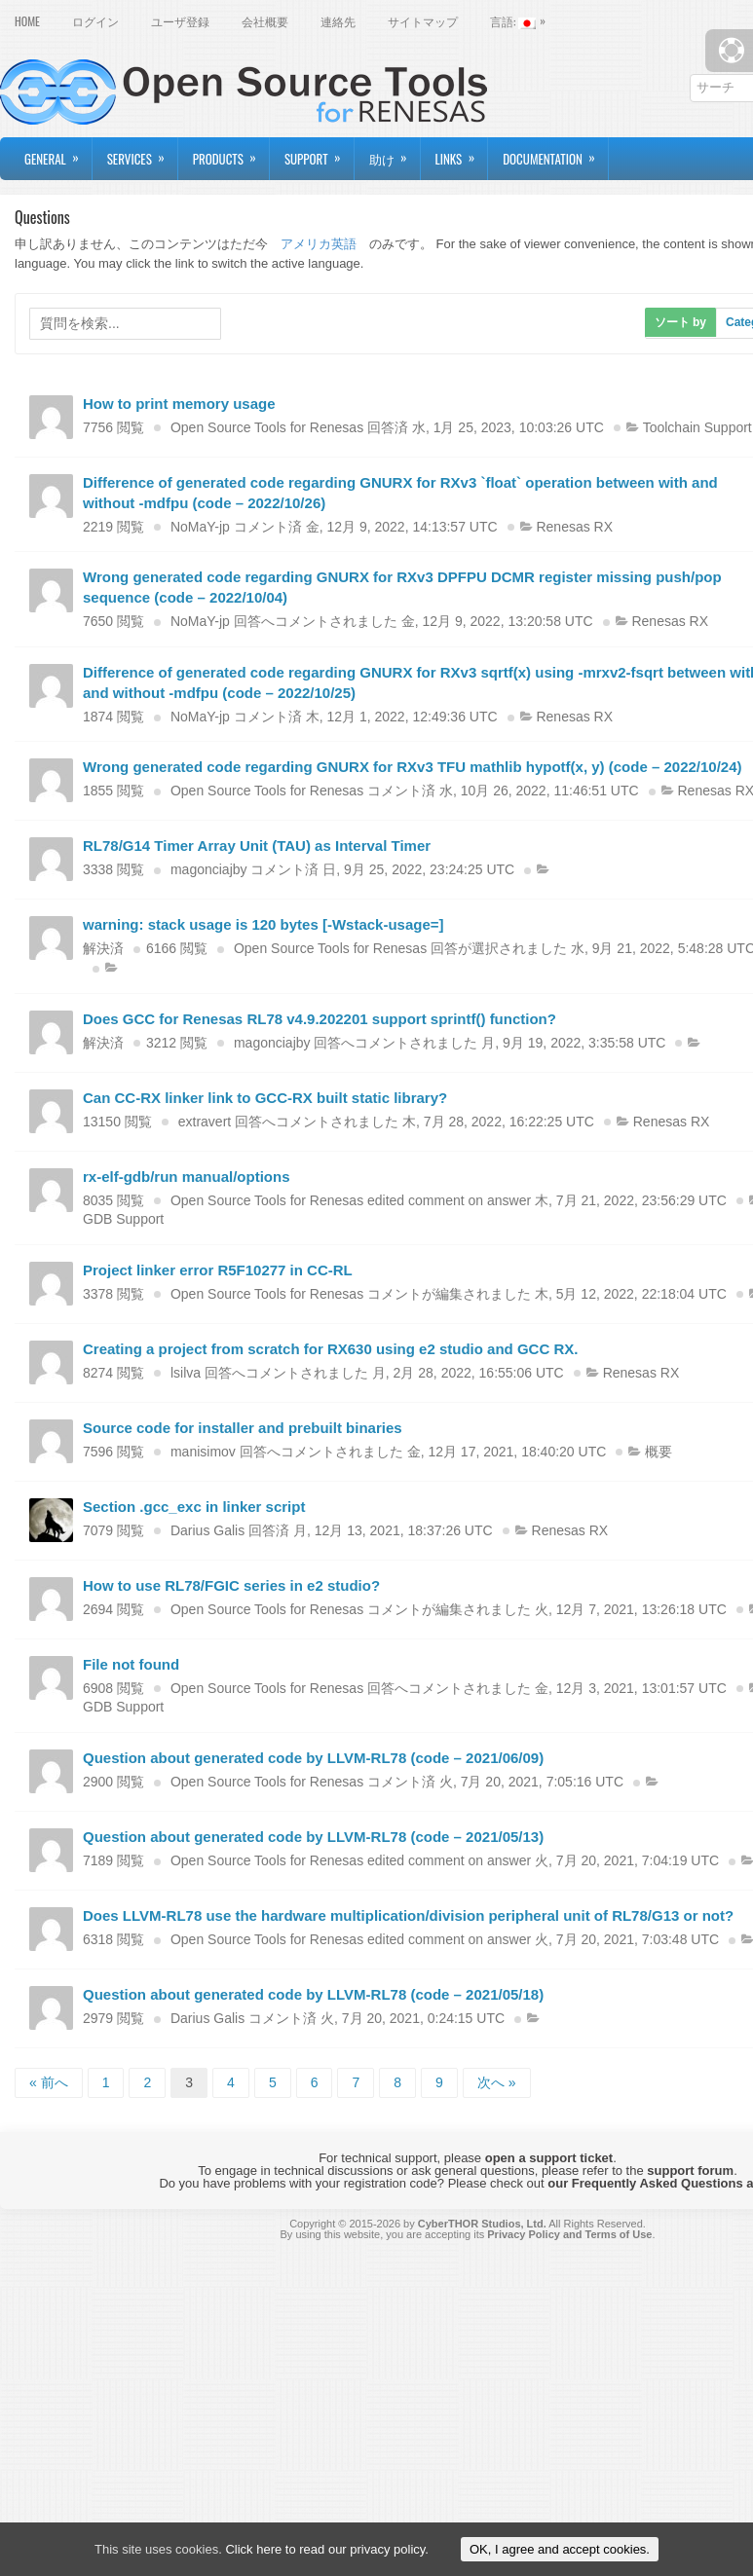 This screenshot has width=753, height=2576. Describe the element at coordinates (319, 1019) in the screenshot. I see `Does GCC for Renesas RL78 v4.9.202201 support sprintf() function?` at that location.